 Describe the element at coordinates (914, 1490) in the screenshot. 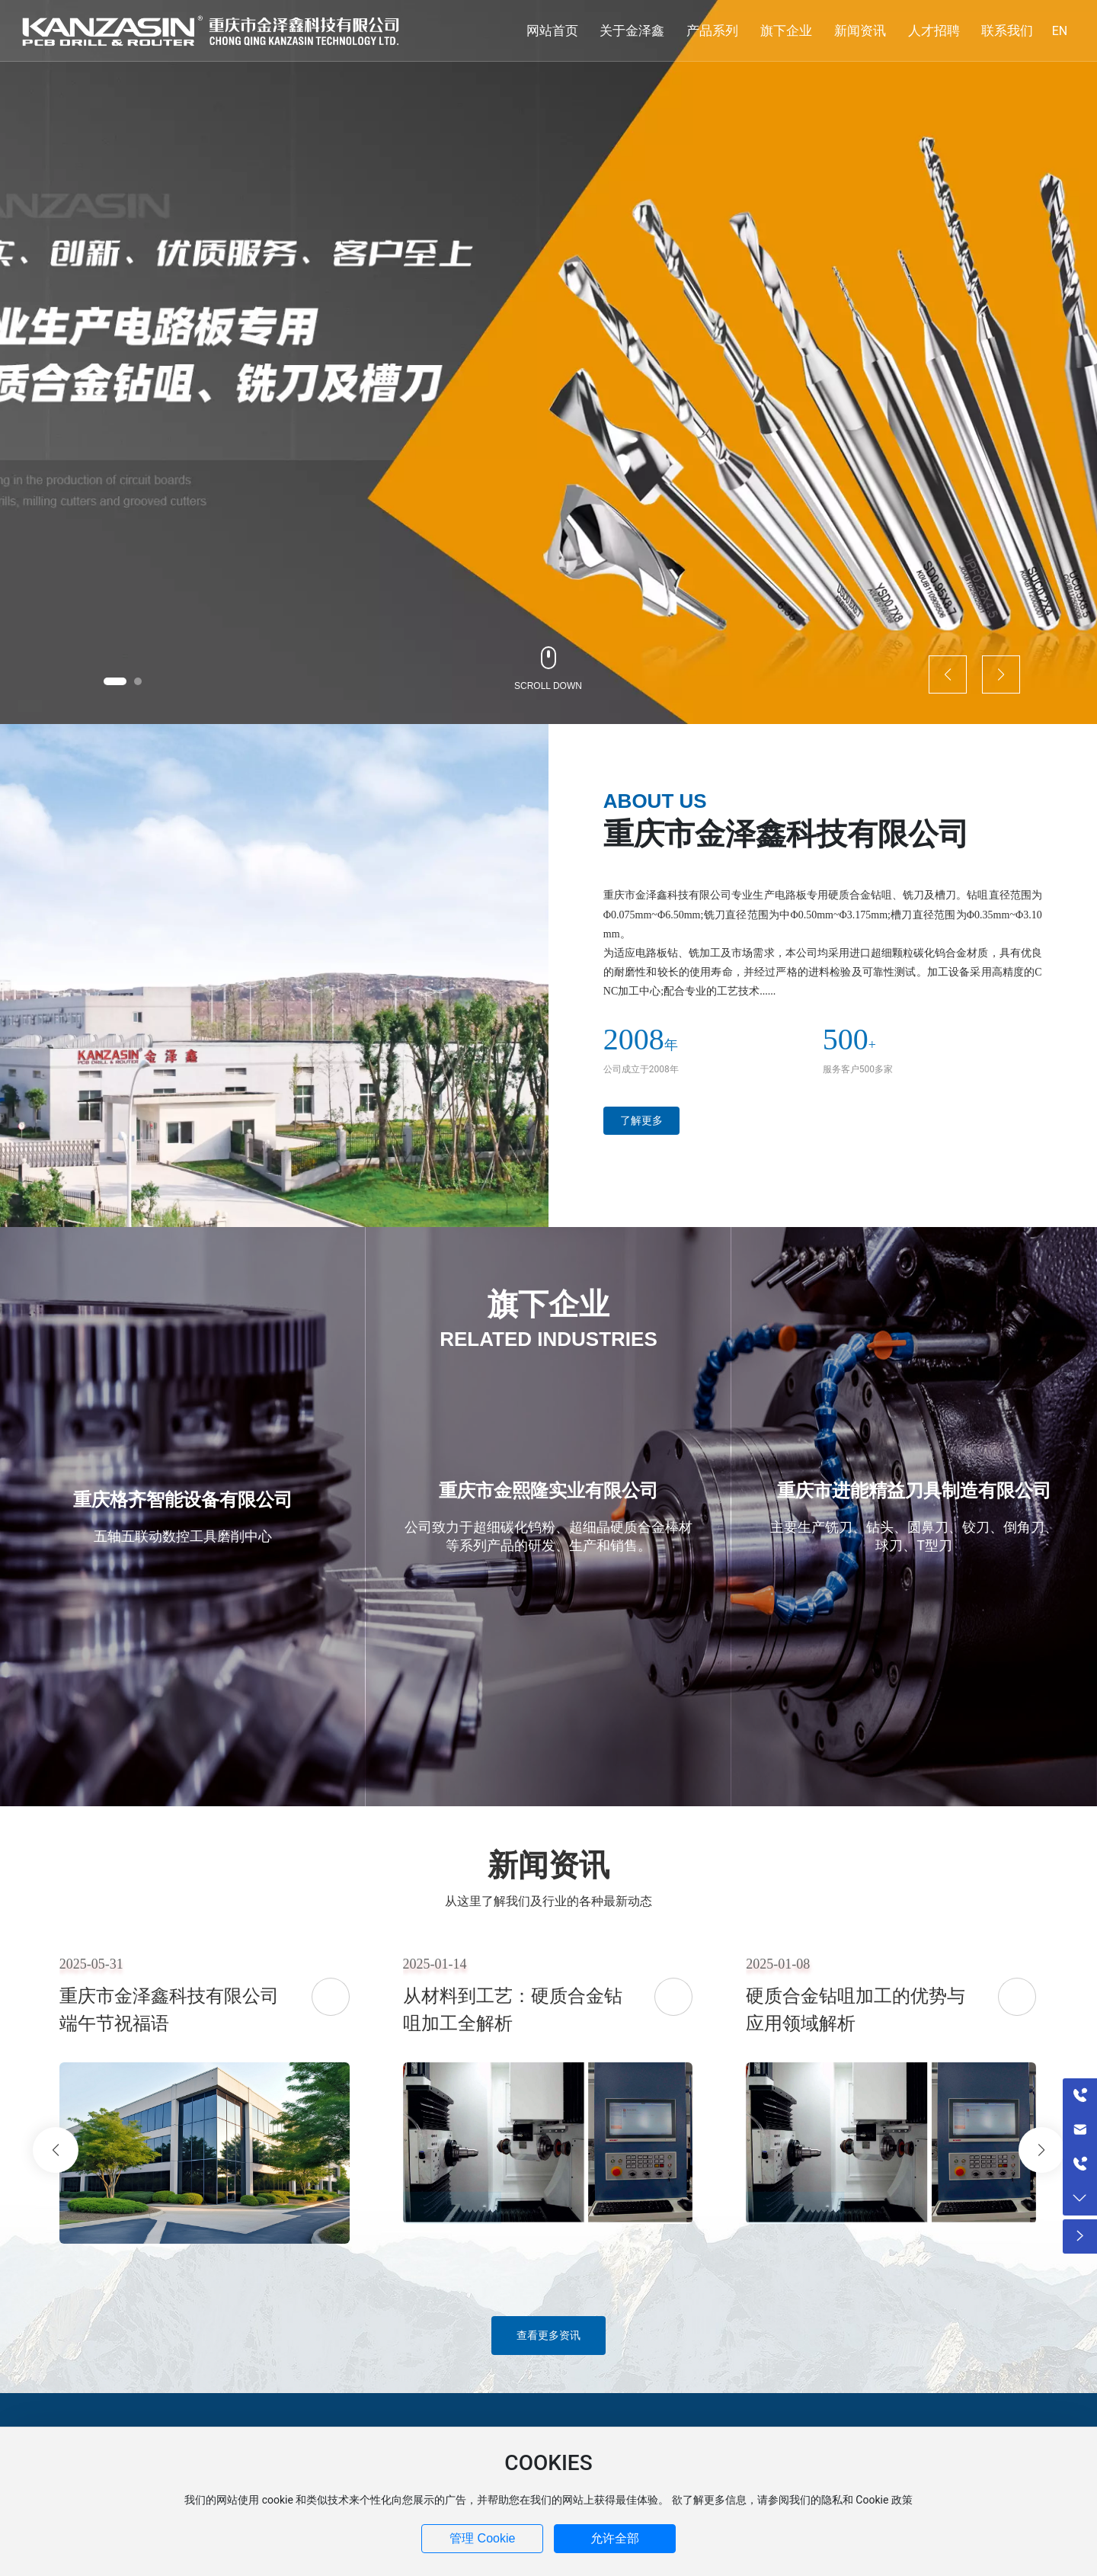

I see `重庆市进能精益刀具制造有限公司` at that location.